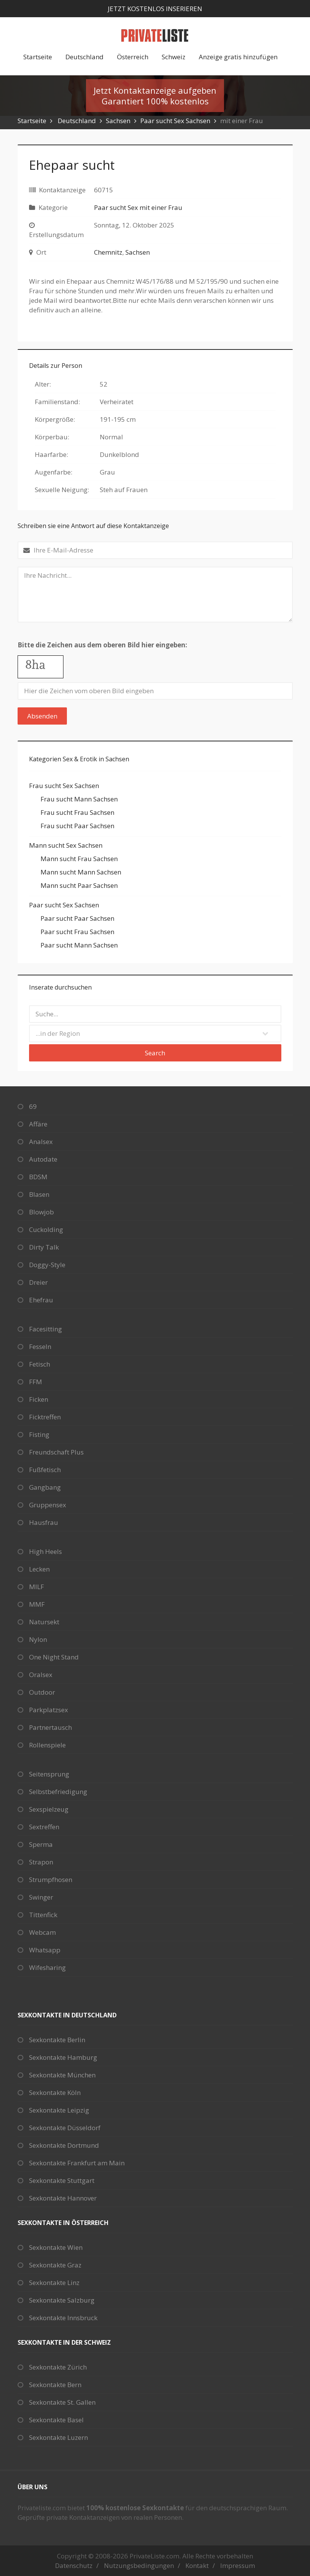 Image resolution: width=310 pixels, height=2576 pixels. What do you see at coordinates (42, 1932) in the screenshot?
I see `Webcam` at bounding box center [42, 1932].